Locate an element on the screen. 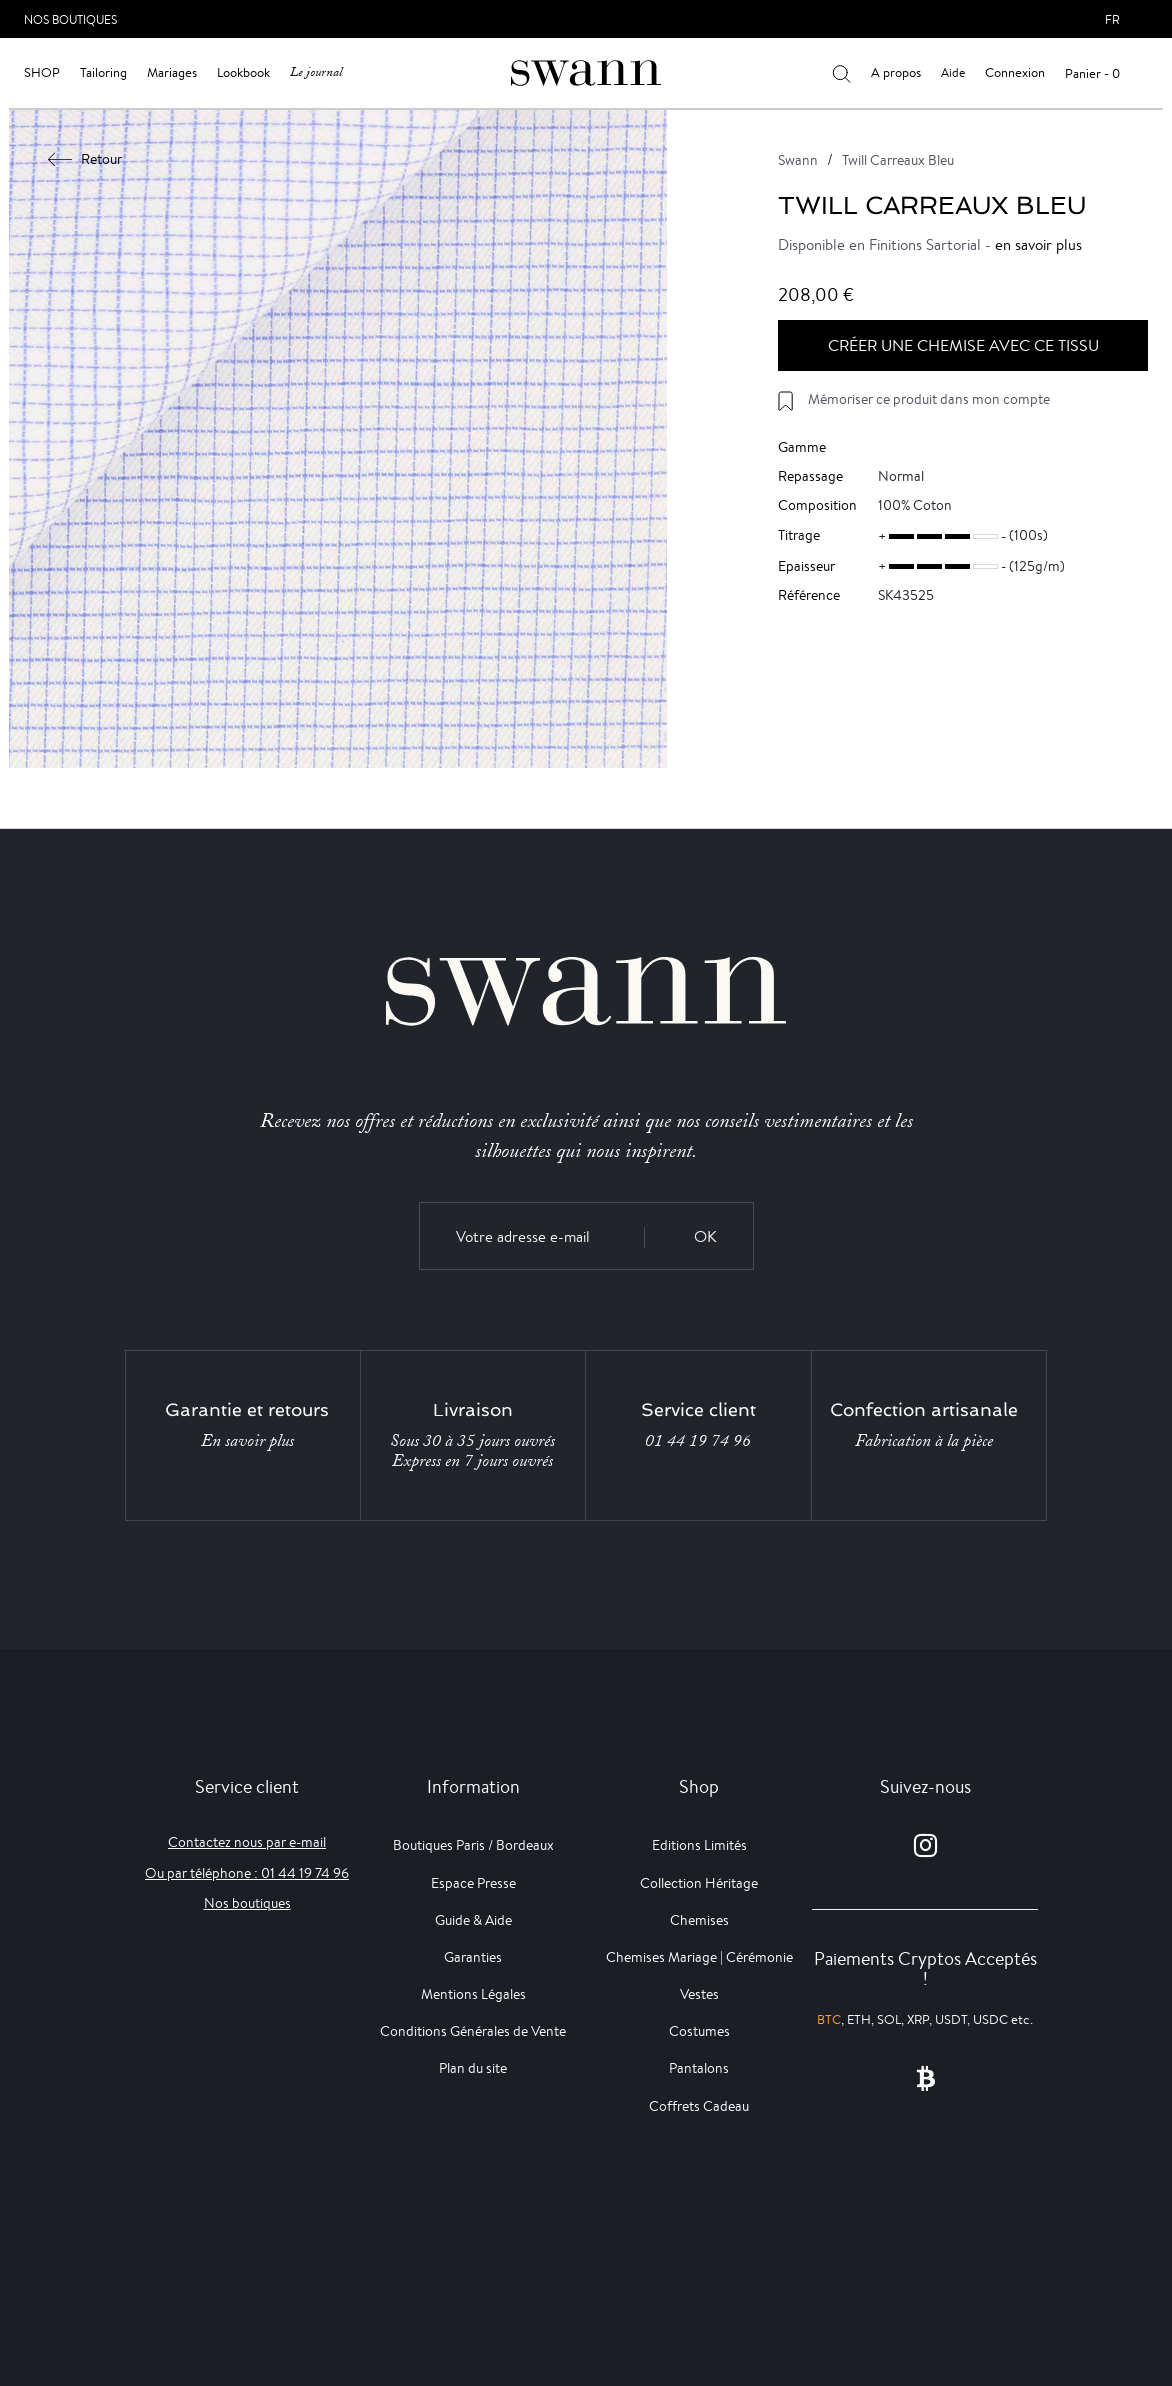  Pantalons is located at coordinates (699, 2068).